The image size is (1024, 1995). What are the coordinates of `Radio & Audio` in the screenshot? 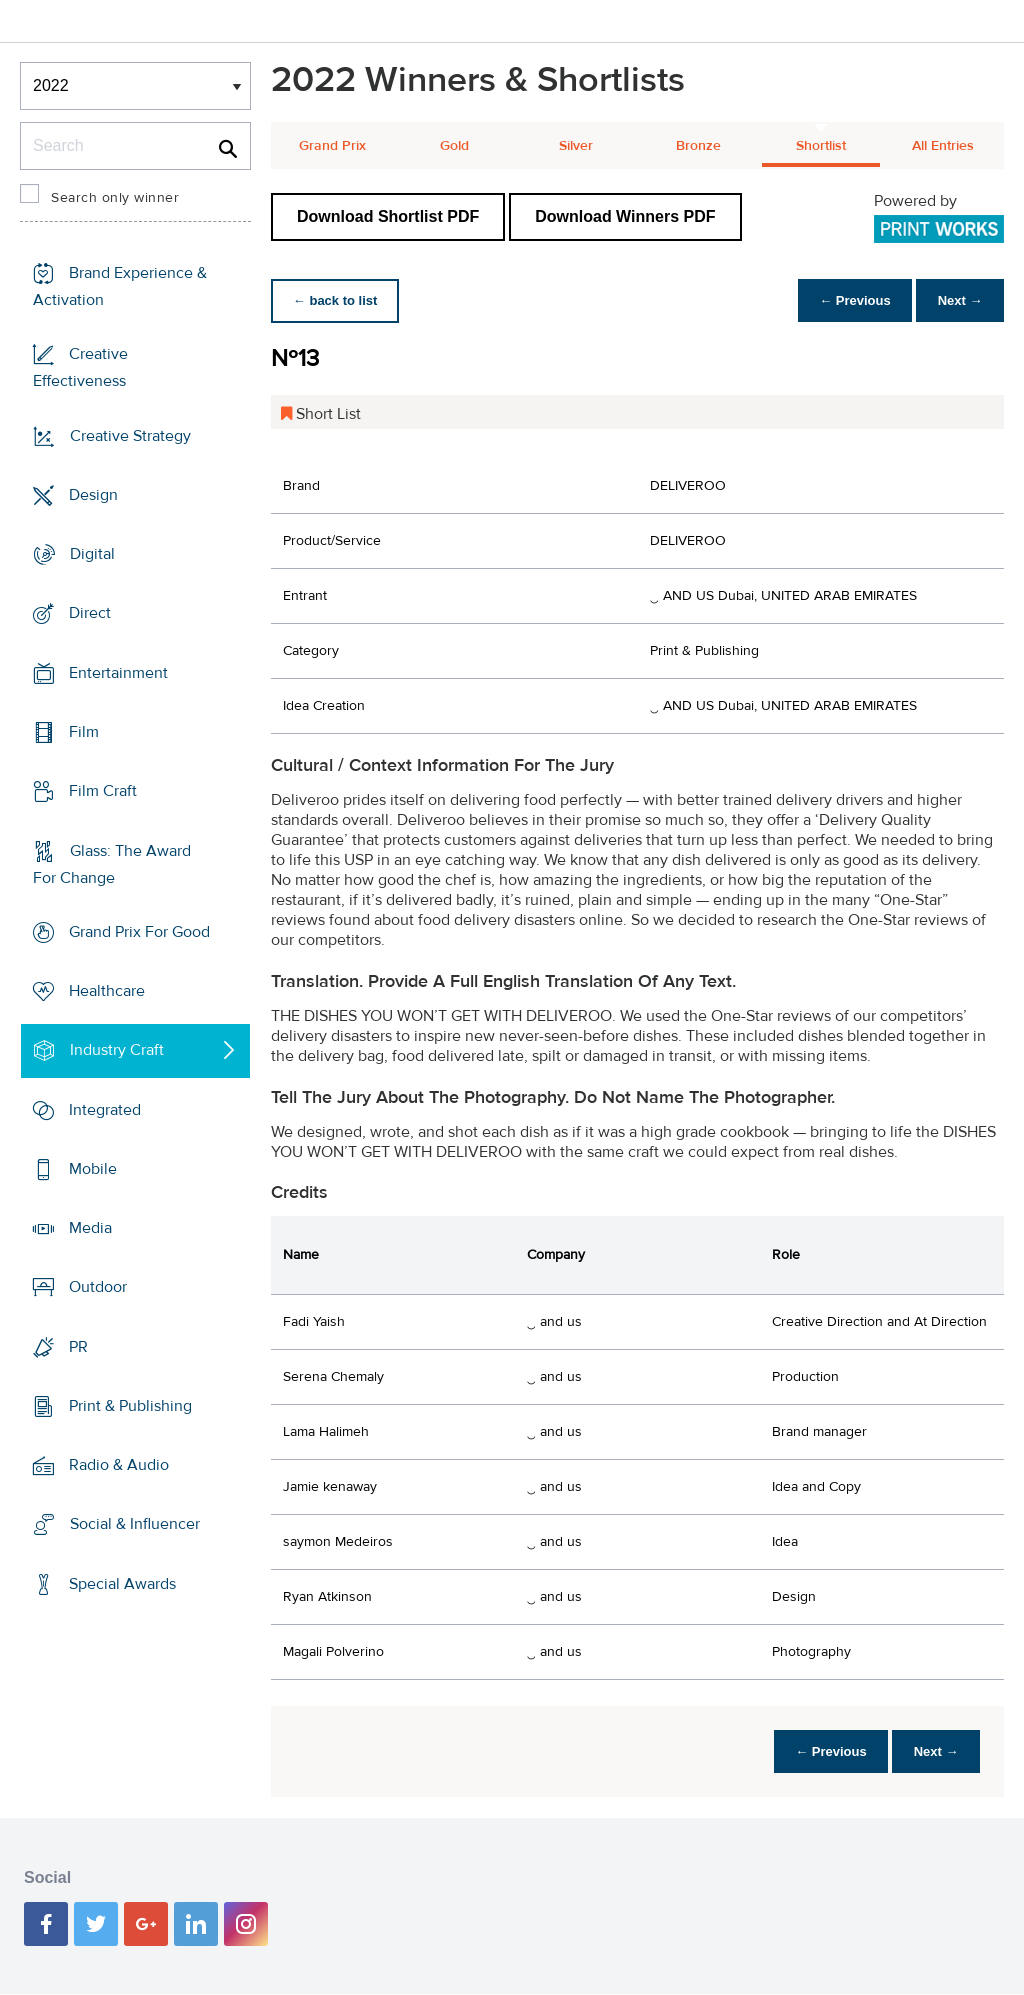 It's located at (119, 1465).